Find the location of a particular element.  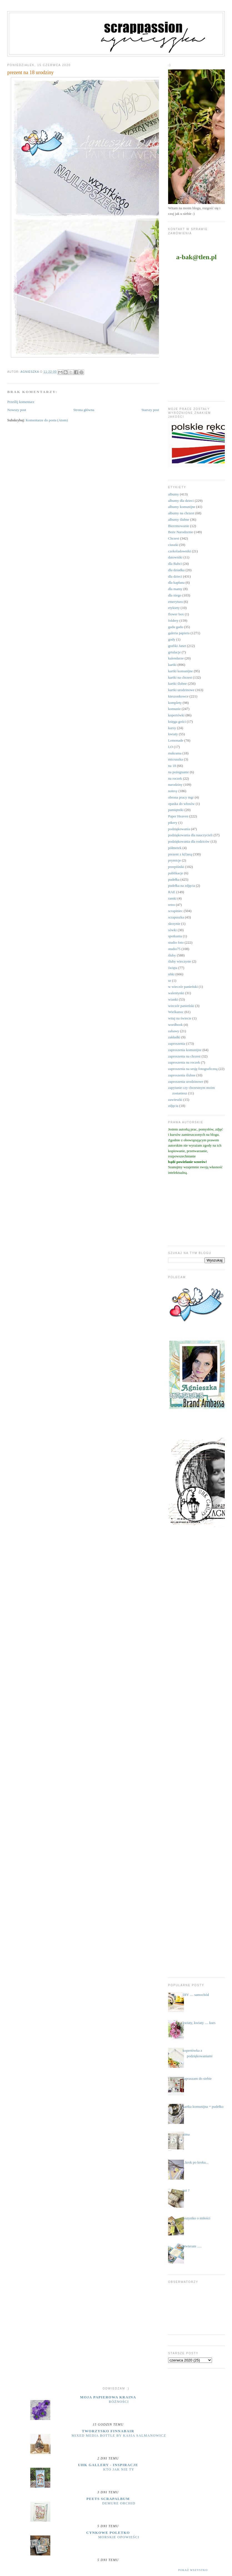

Kto jak nie ty is located at coordinates (118, 2469).